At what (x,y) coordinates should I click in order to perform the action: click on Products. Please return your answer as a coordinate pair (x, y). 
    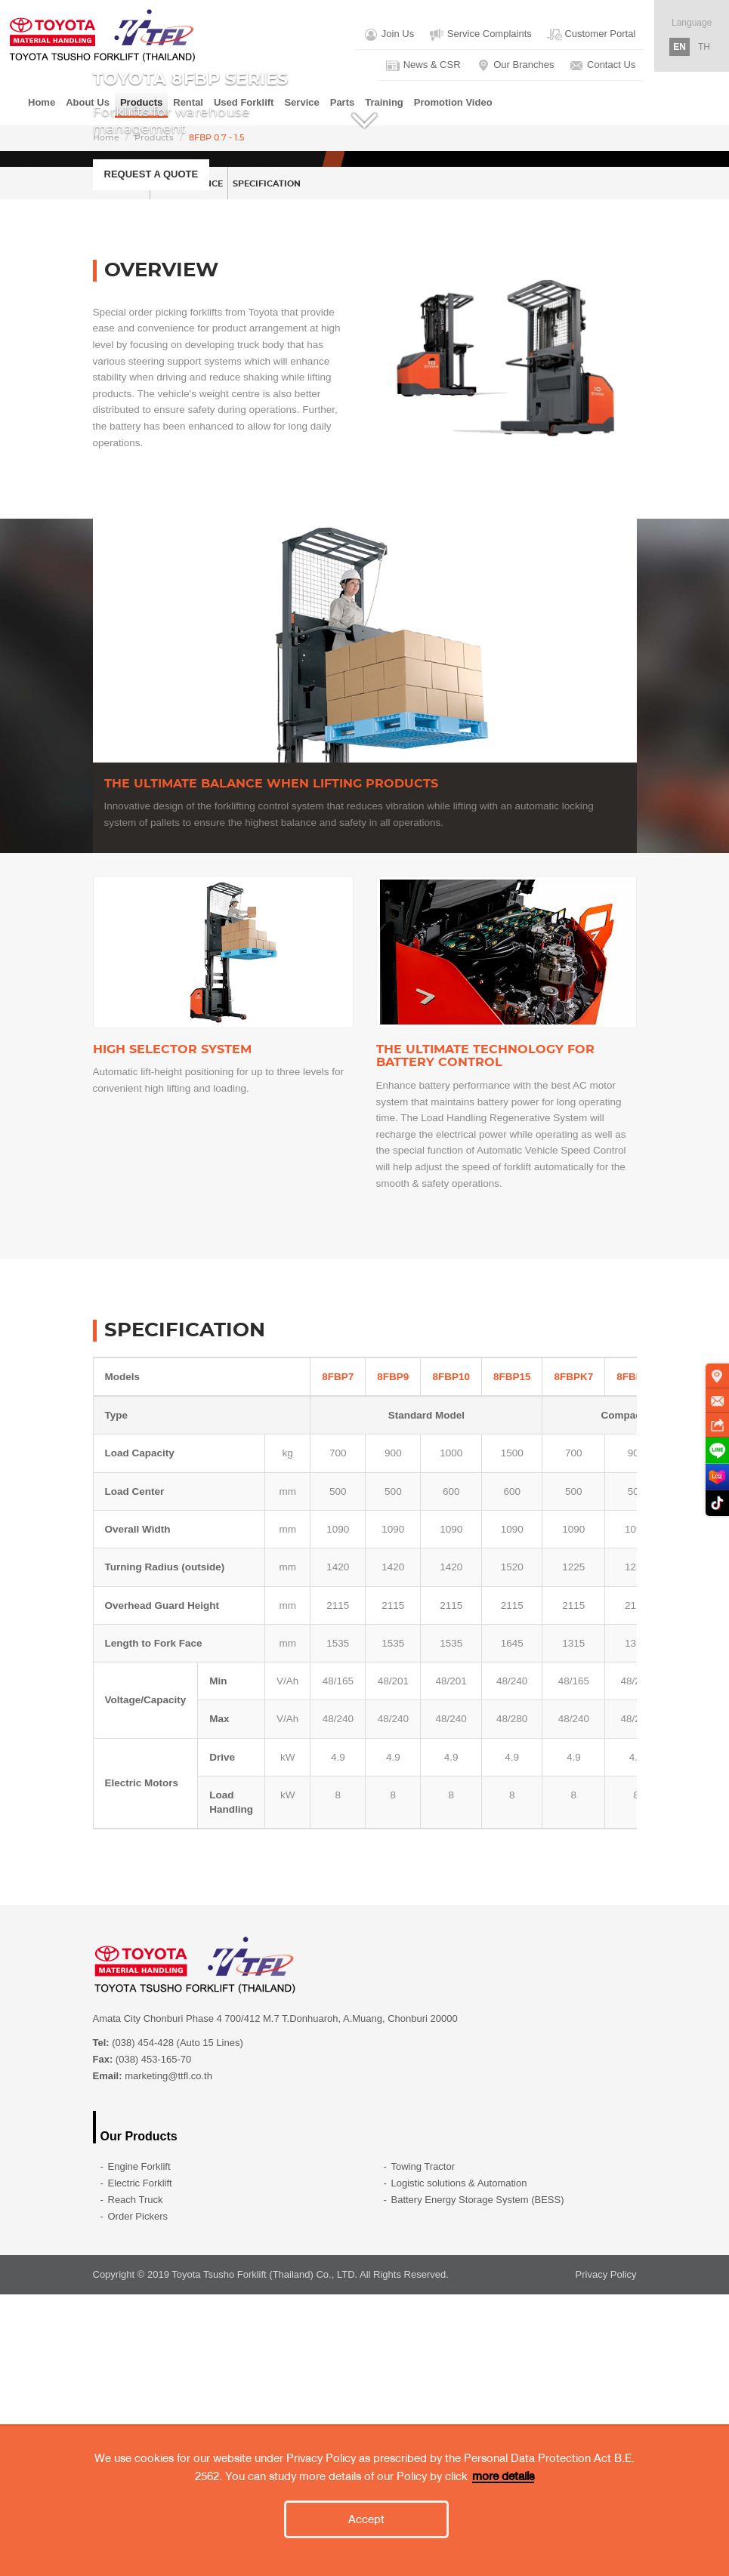
    Looking at the image, I should click on (154, 138).